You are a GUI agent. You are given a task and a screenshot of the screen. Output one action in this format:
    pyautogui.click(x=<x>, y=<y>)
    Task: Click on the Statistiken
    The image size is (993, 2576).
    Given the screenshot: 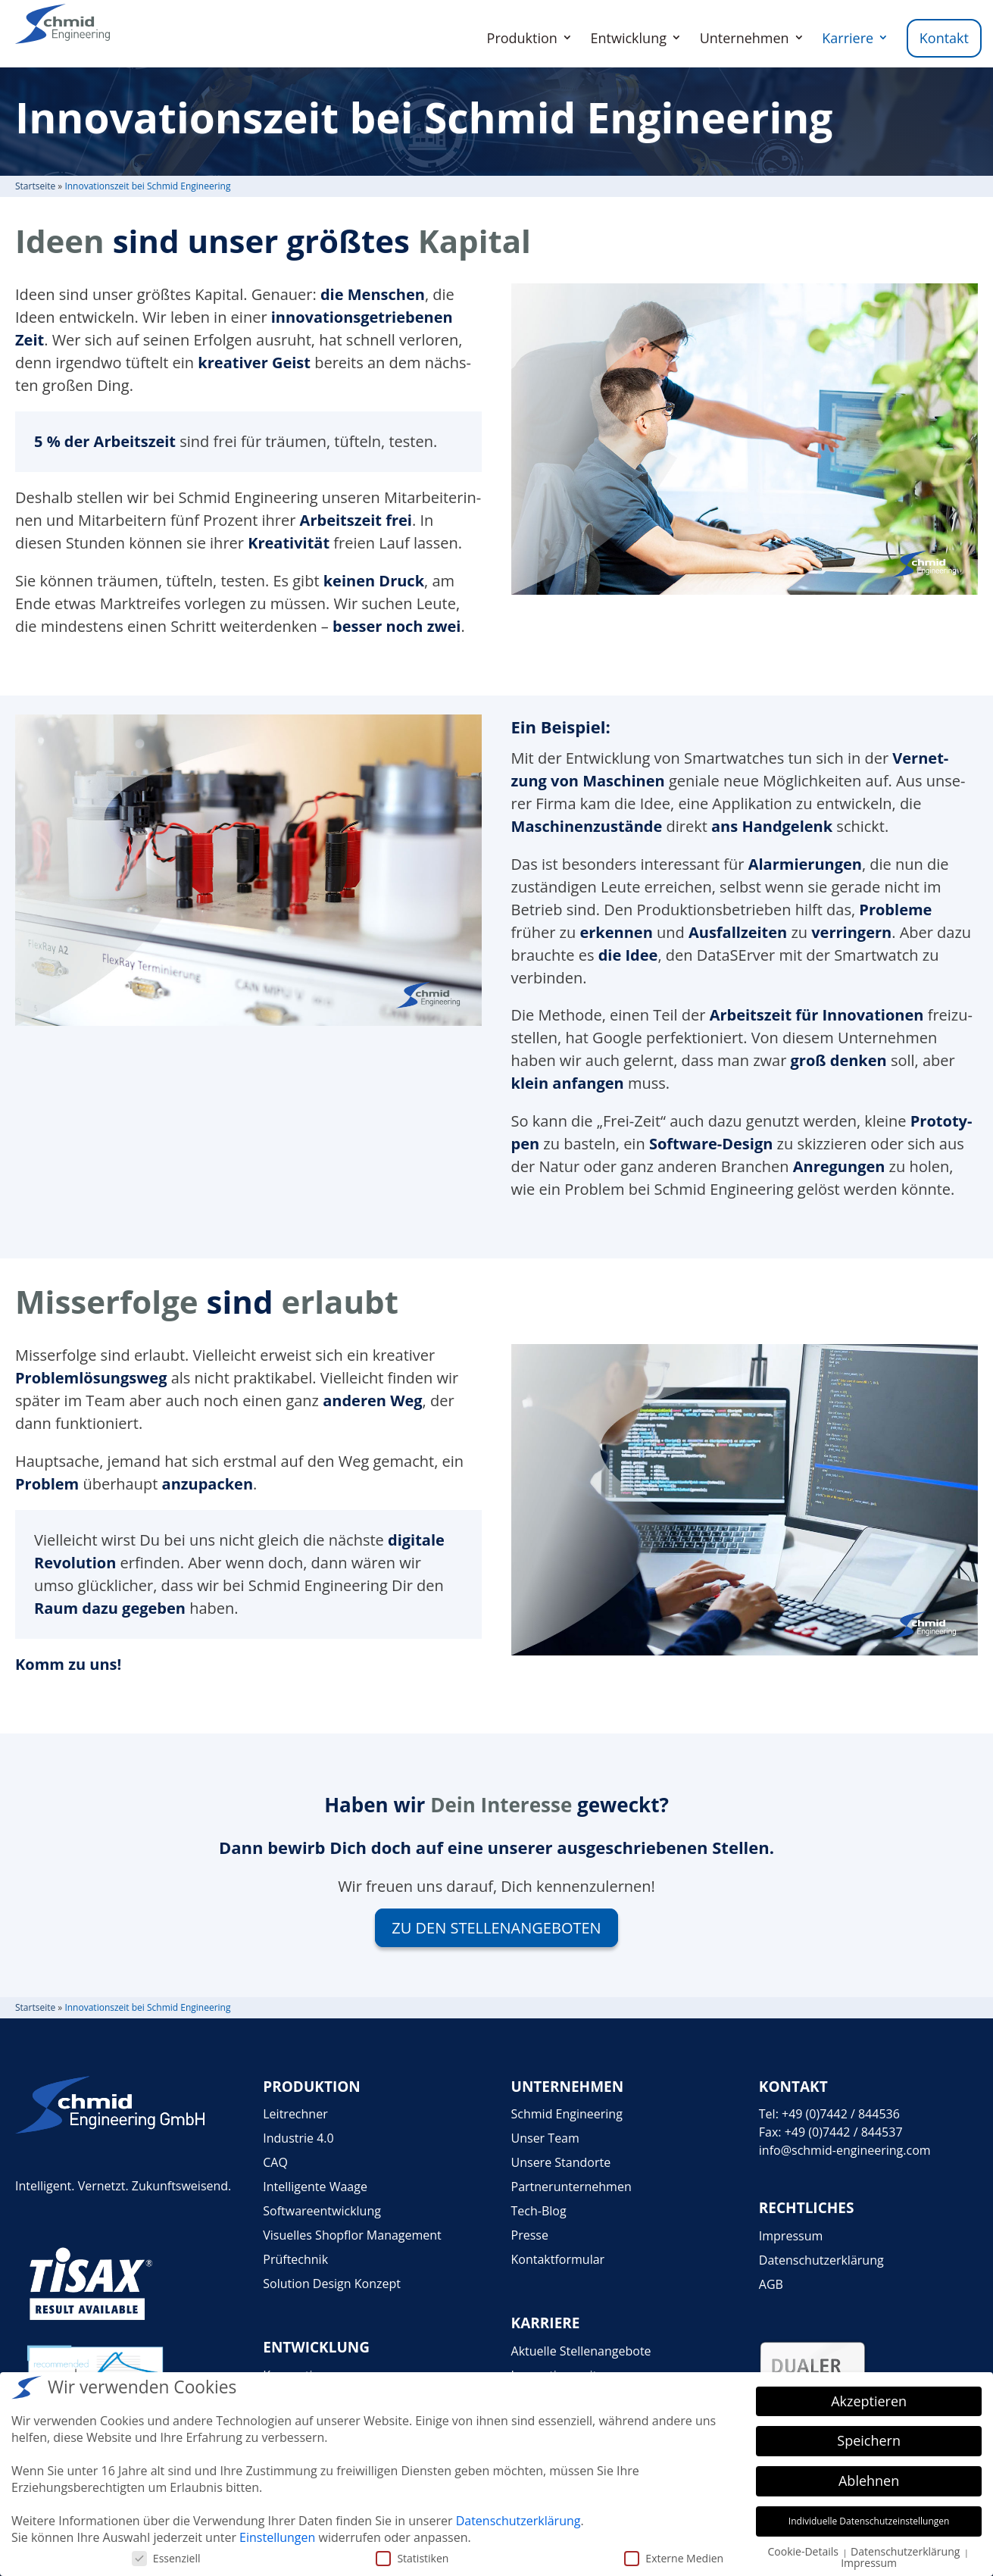 What is the action you would take?
    pyautogui.click(x=412, y=2558)
    